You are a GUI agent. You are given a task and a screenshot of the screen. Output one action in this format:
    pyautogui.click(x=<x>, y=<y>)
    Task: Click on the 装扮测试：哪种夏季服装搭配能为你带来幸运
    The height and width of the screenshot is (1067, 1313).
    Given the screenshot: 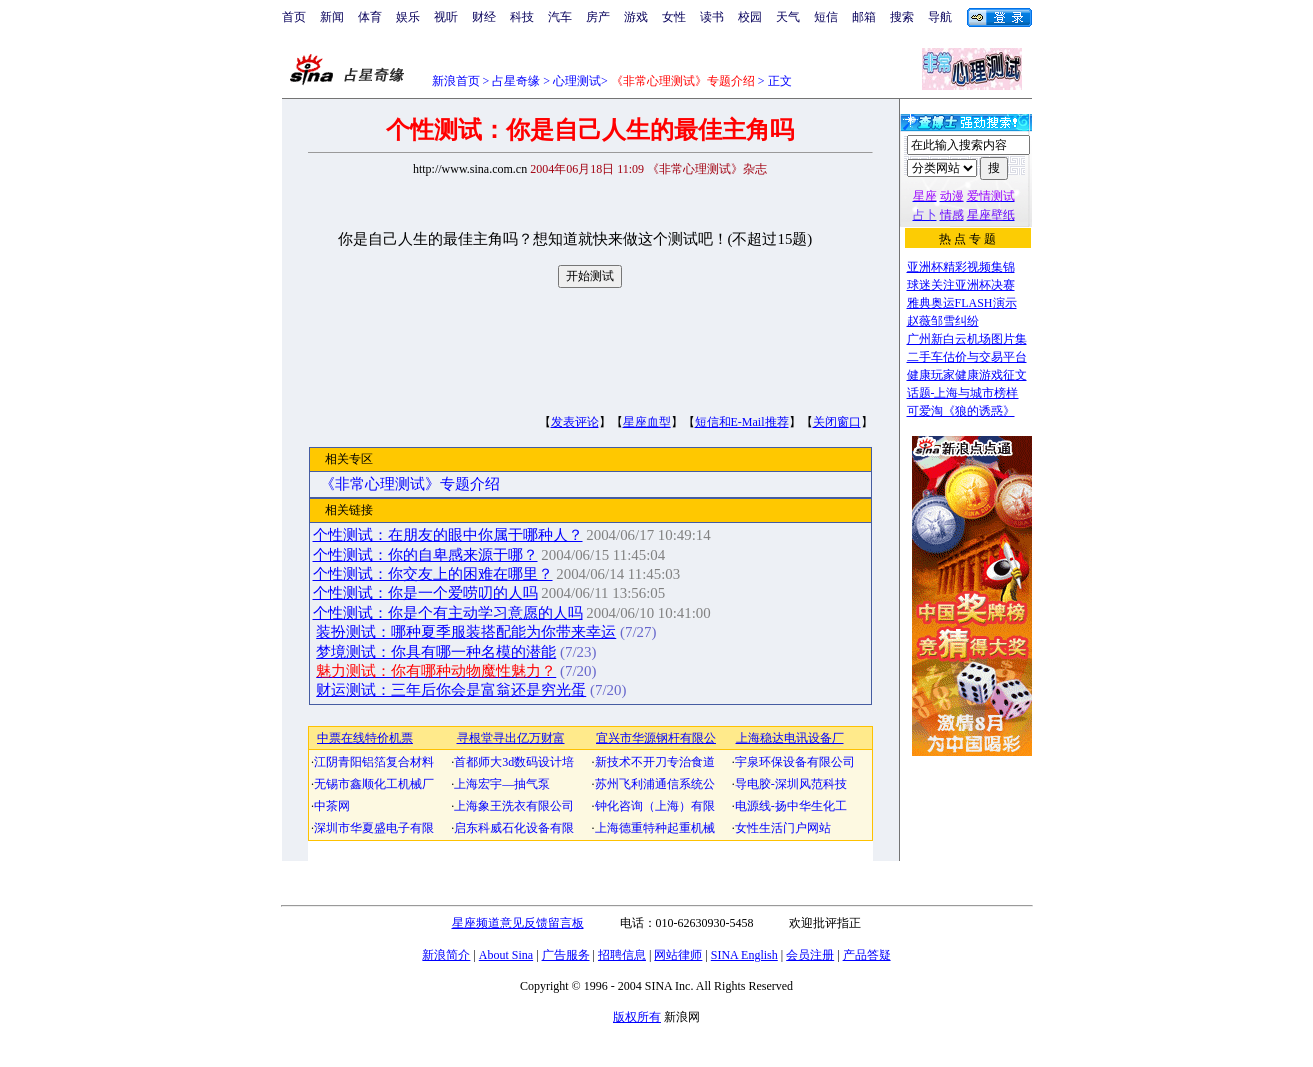 What is the action you would take?
    pyautogui.click(x=466, y=632)
    